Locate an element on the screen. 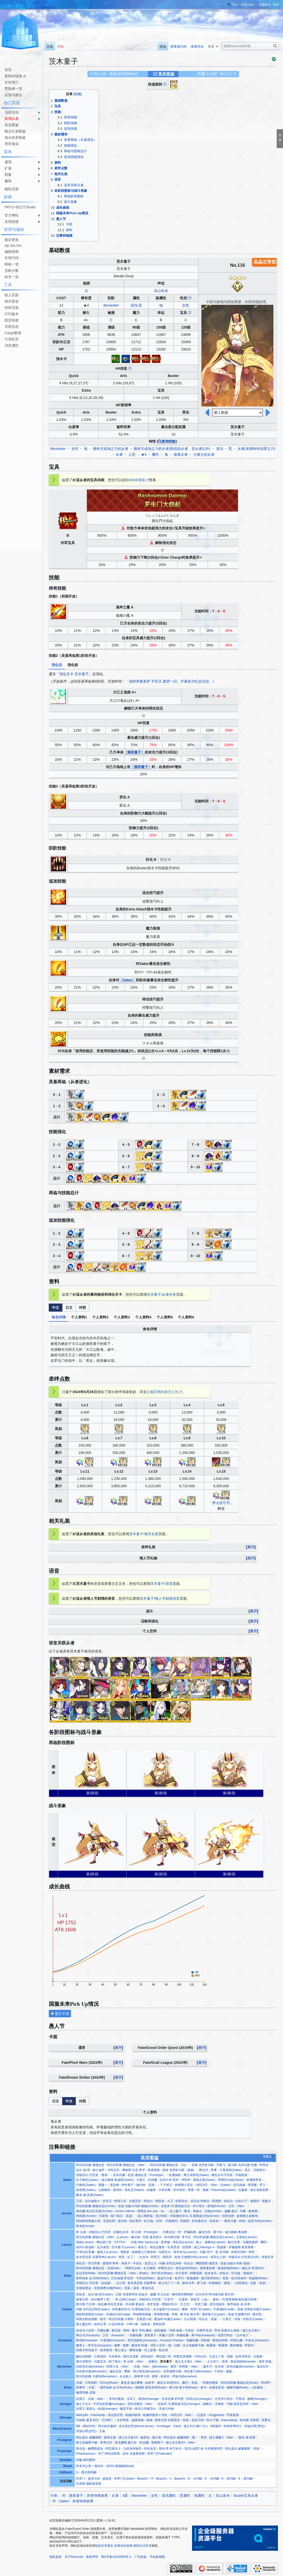  伟大的石像神 is located at coordinates (107, 2426).